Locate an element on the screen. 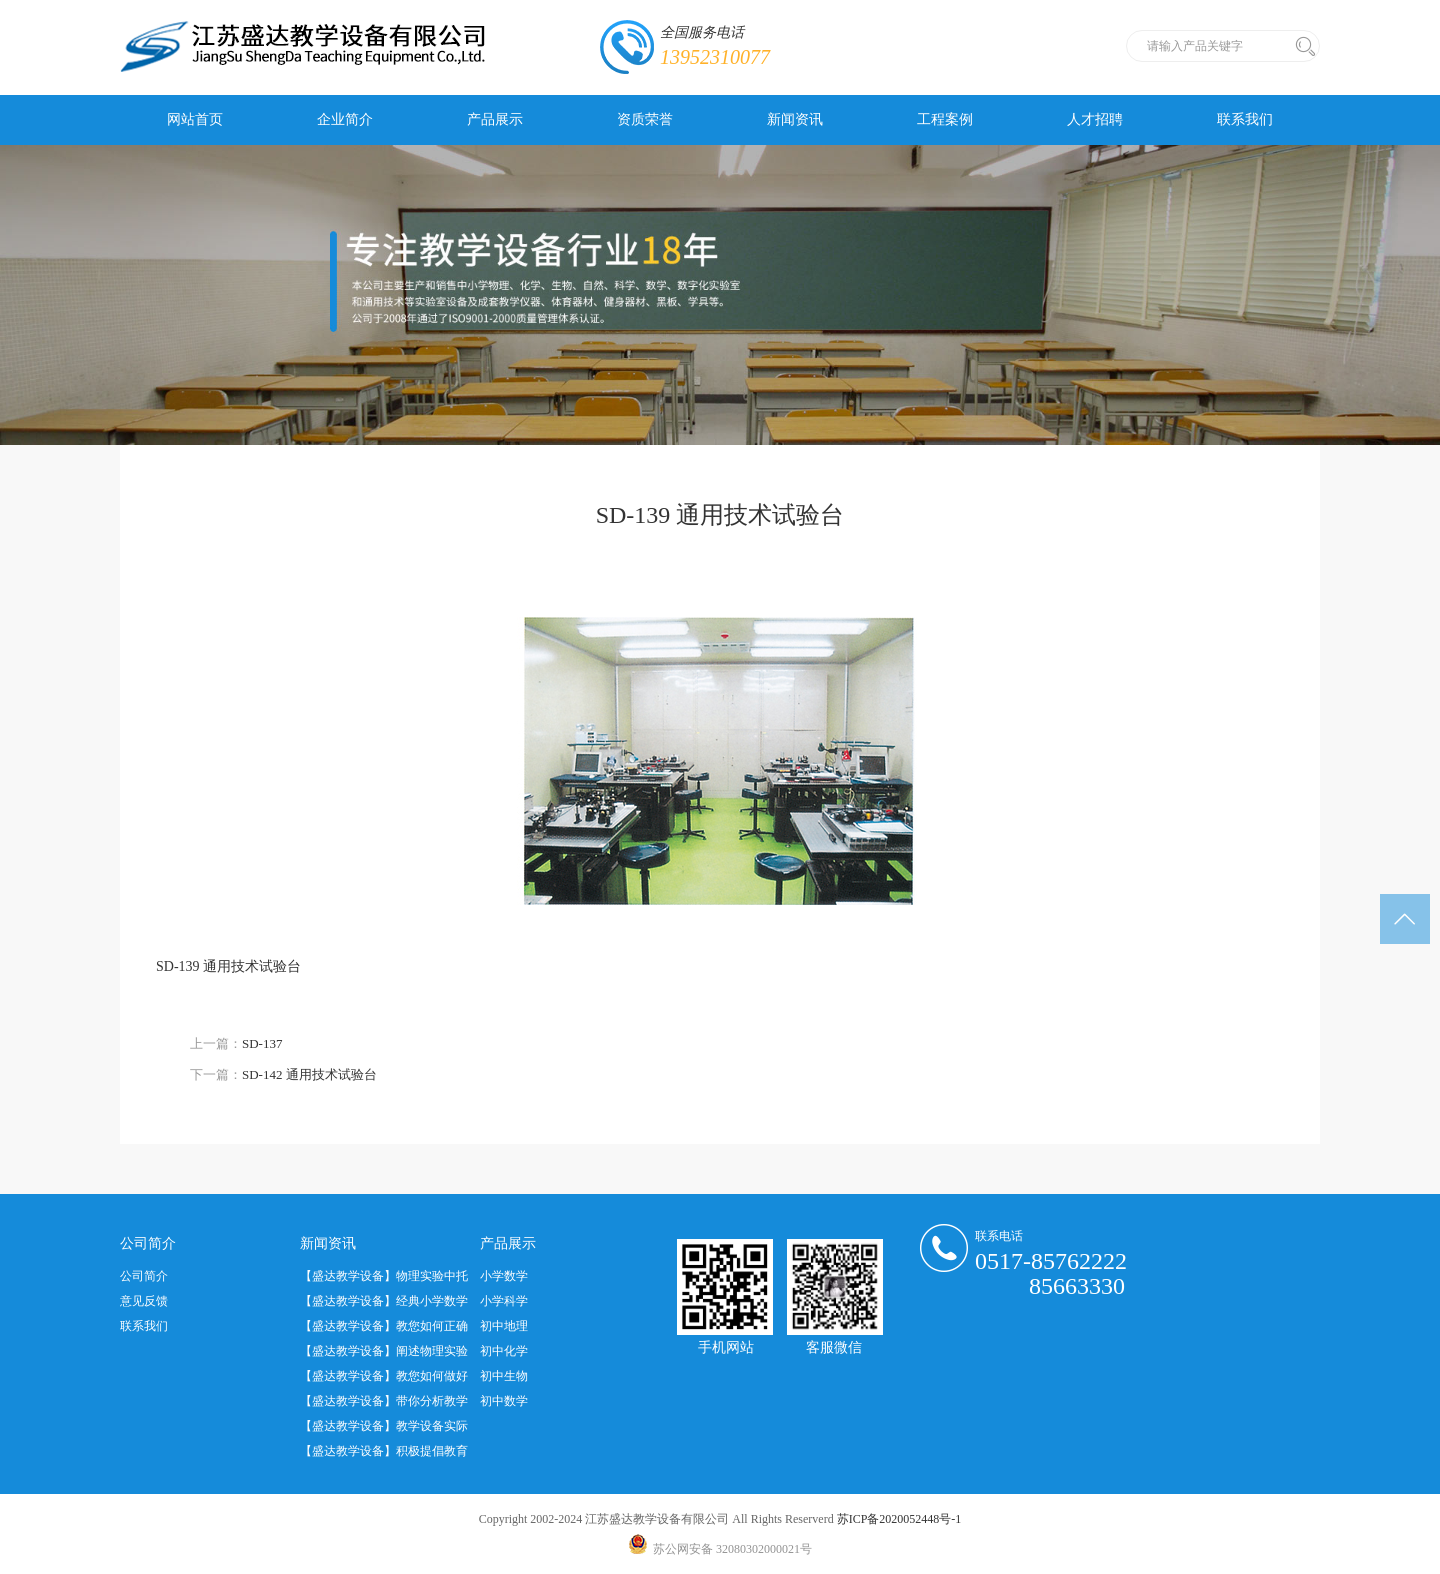 The width and height of the screenshot is (1440, 1574). 初中数学 is located at coordinates (504, 1401).